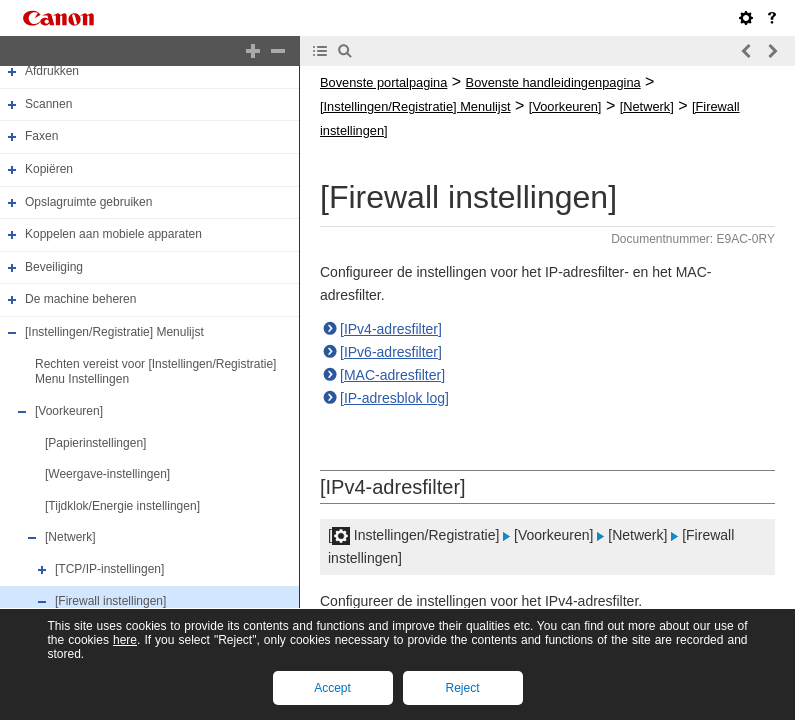 The width and height of the screenshot is (795, 720). What do you see at coordinates (54, 267) in the screenshot?
I see `Beveiliging` at bounding box center [54, 267].